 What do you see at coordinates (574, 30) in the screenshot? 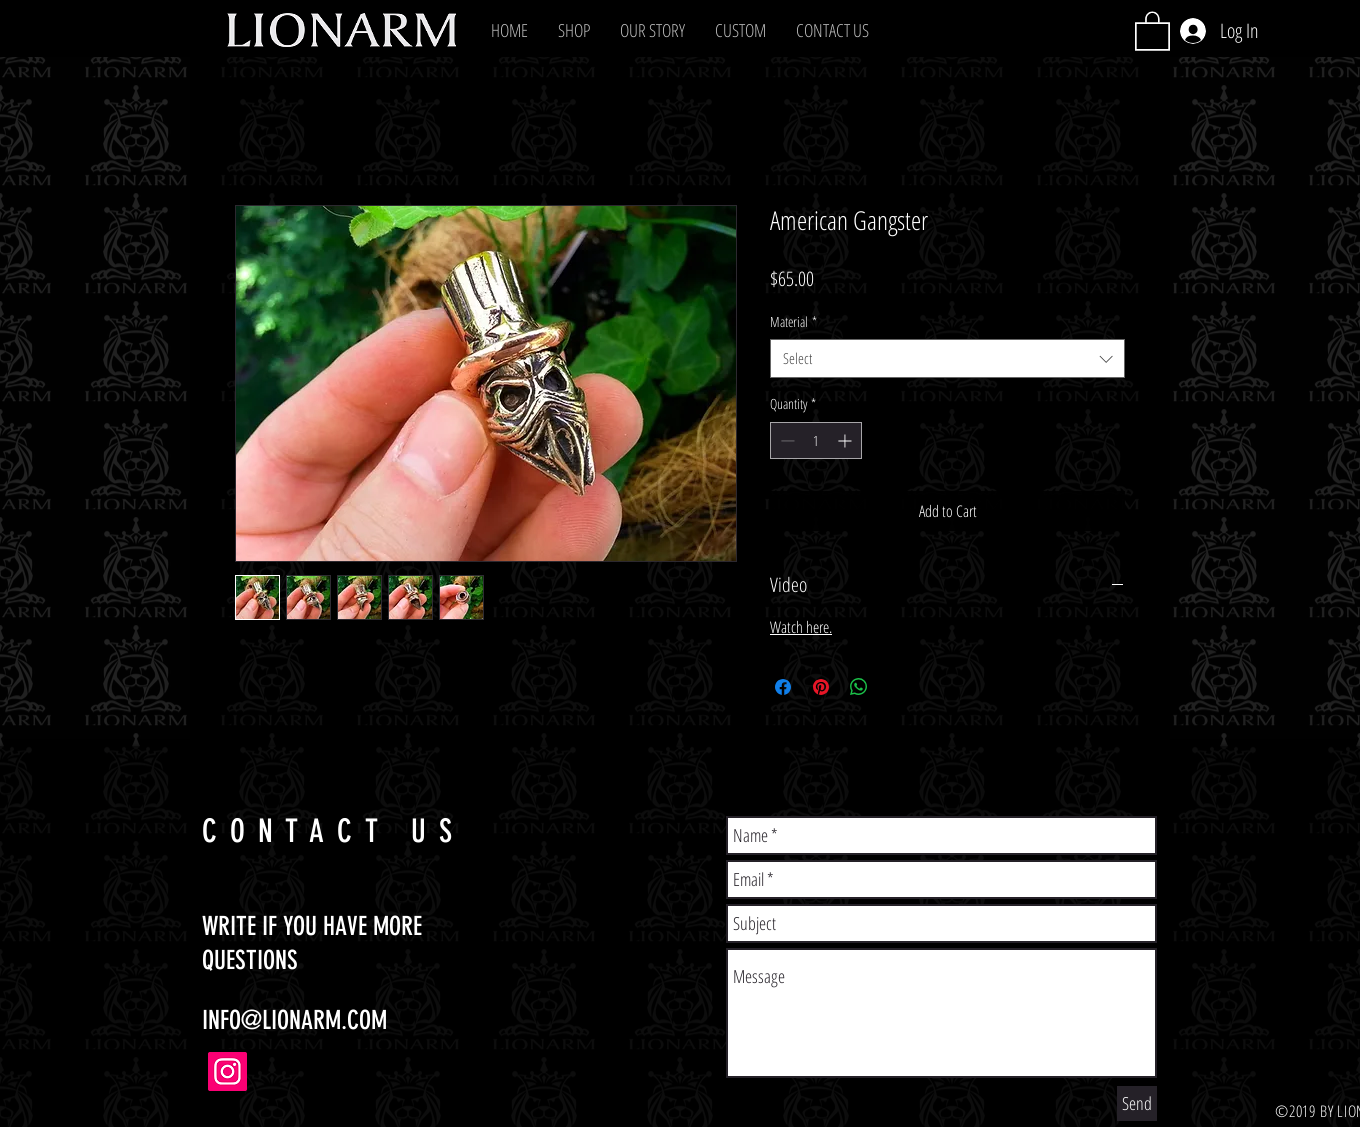
I see `[button]` at bounding box center [574, 30].